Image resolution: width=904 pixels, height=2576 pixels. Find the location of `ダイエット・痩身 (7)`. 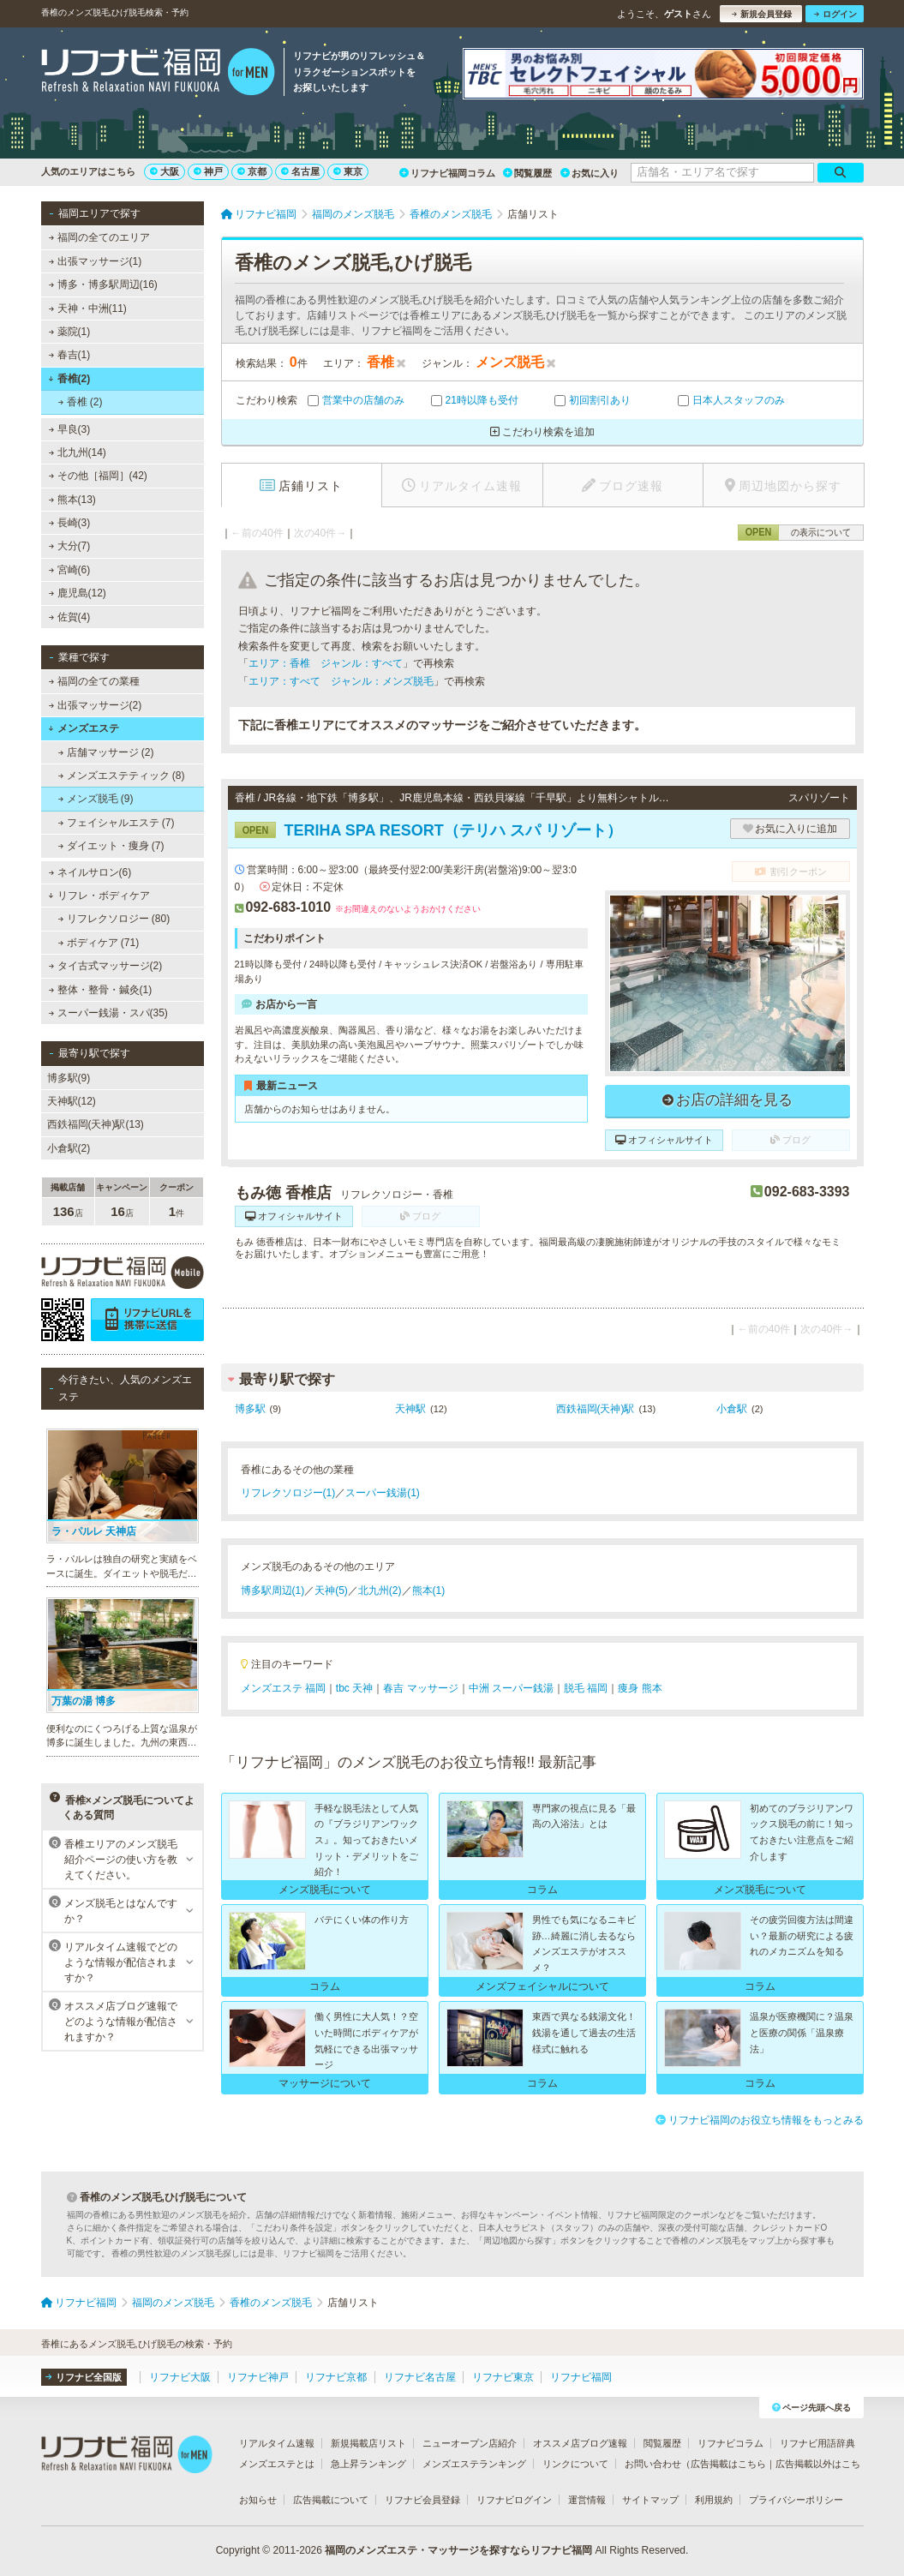

ダイエット・痩身 (7) is located at coordinates (110, 846).